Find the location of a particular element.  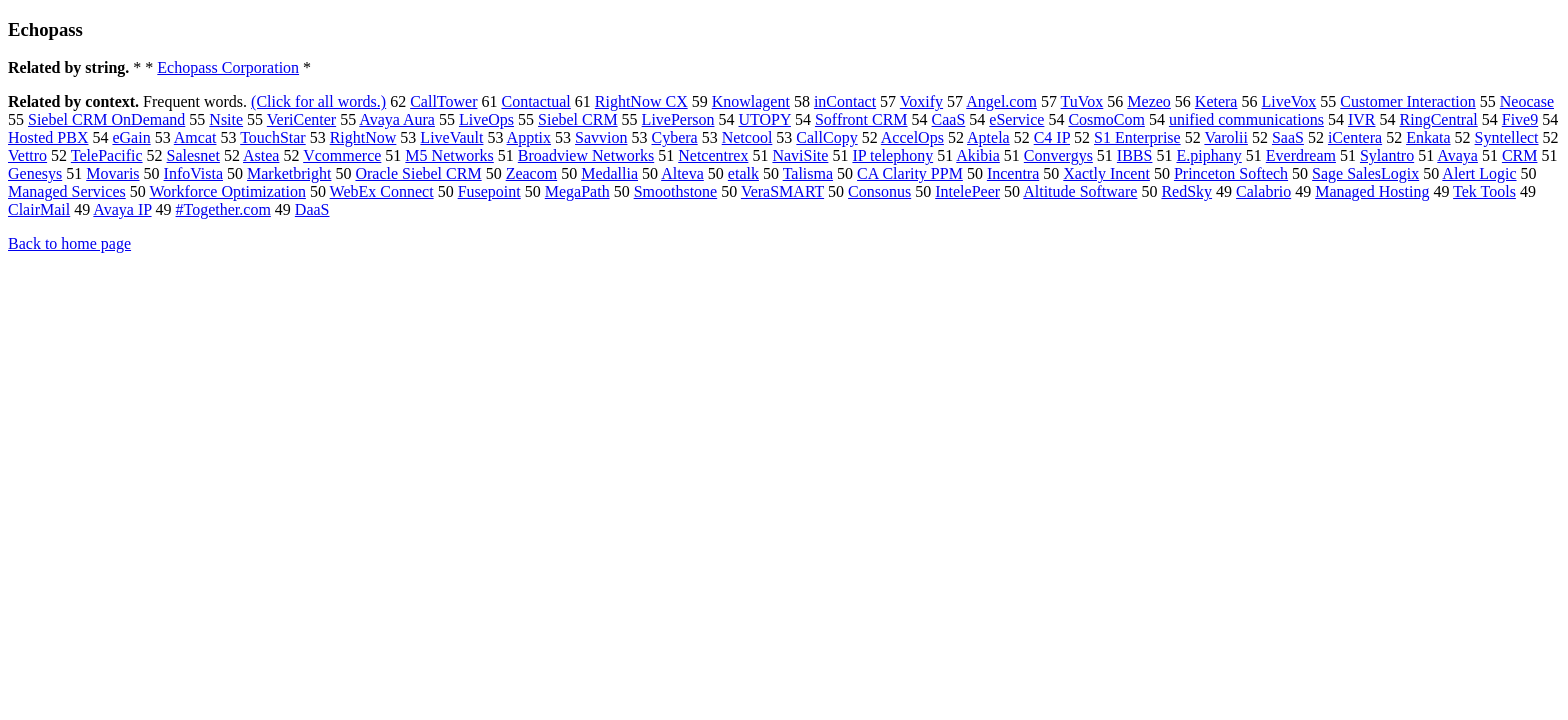

etalk is located at coordinates (743, 173).